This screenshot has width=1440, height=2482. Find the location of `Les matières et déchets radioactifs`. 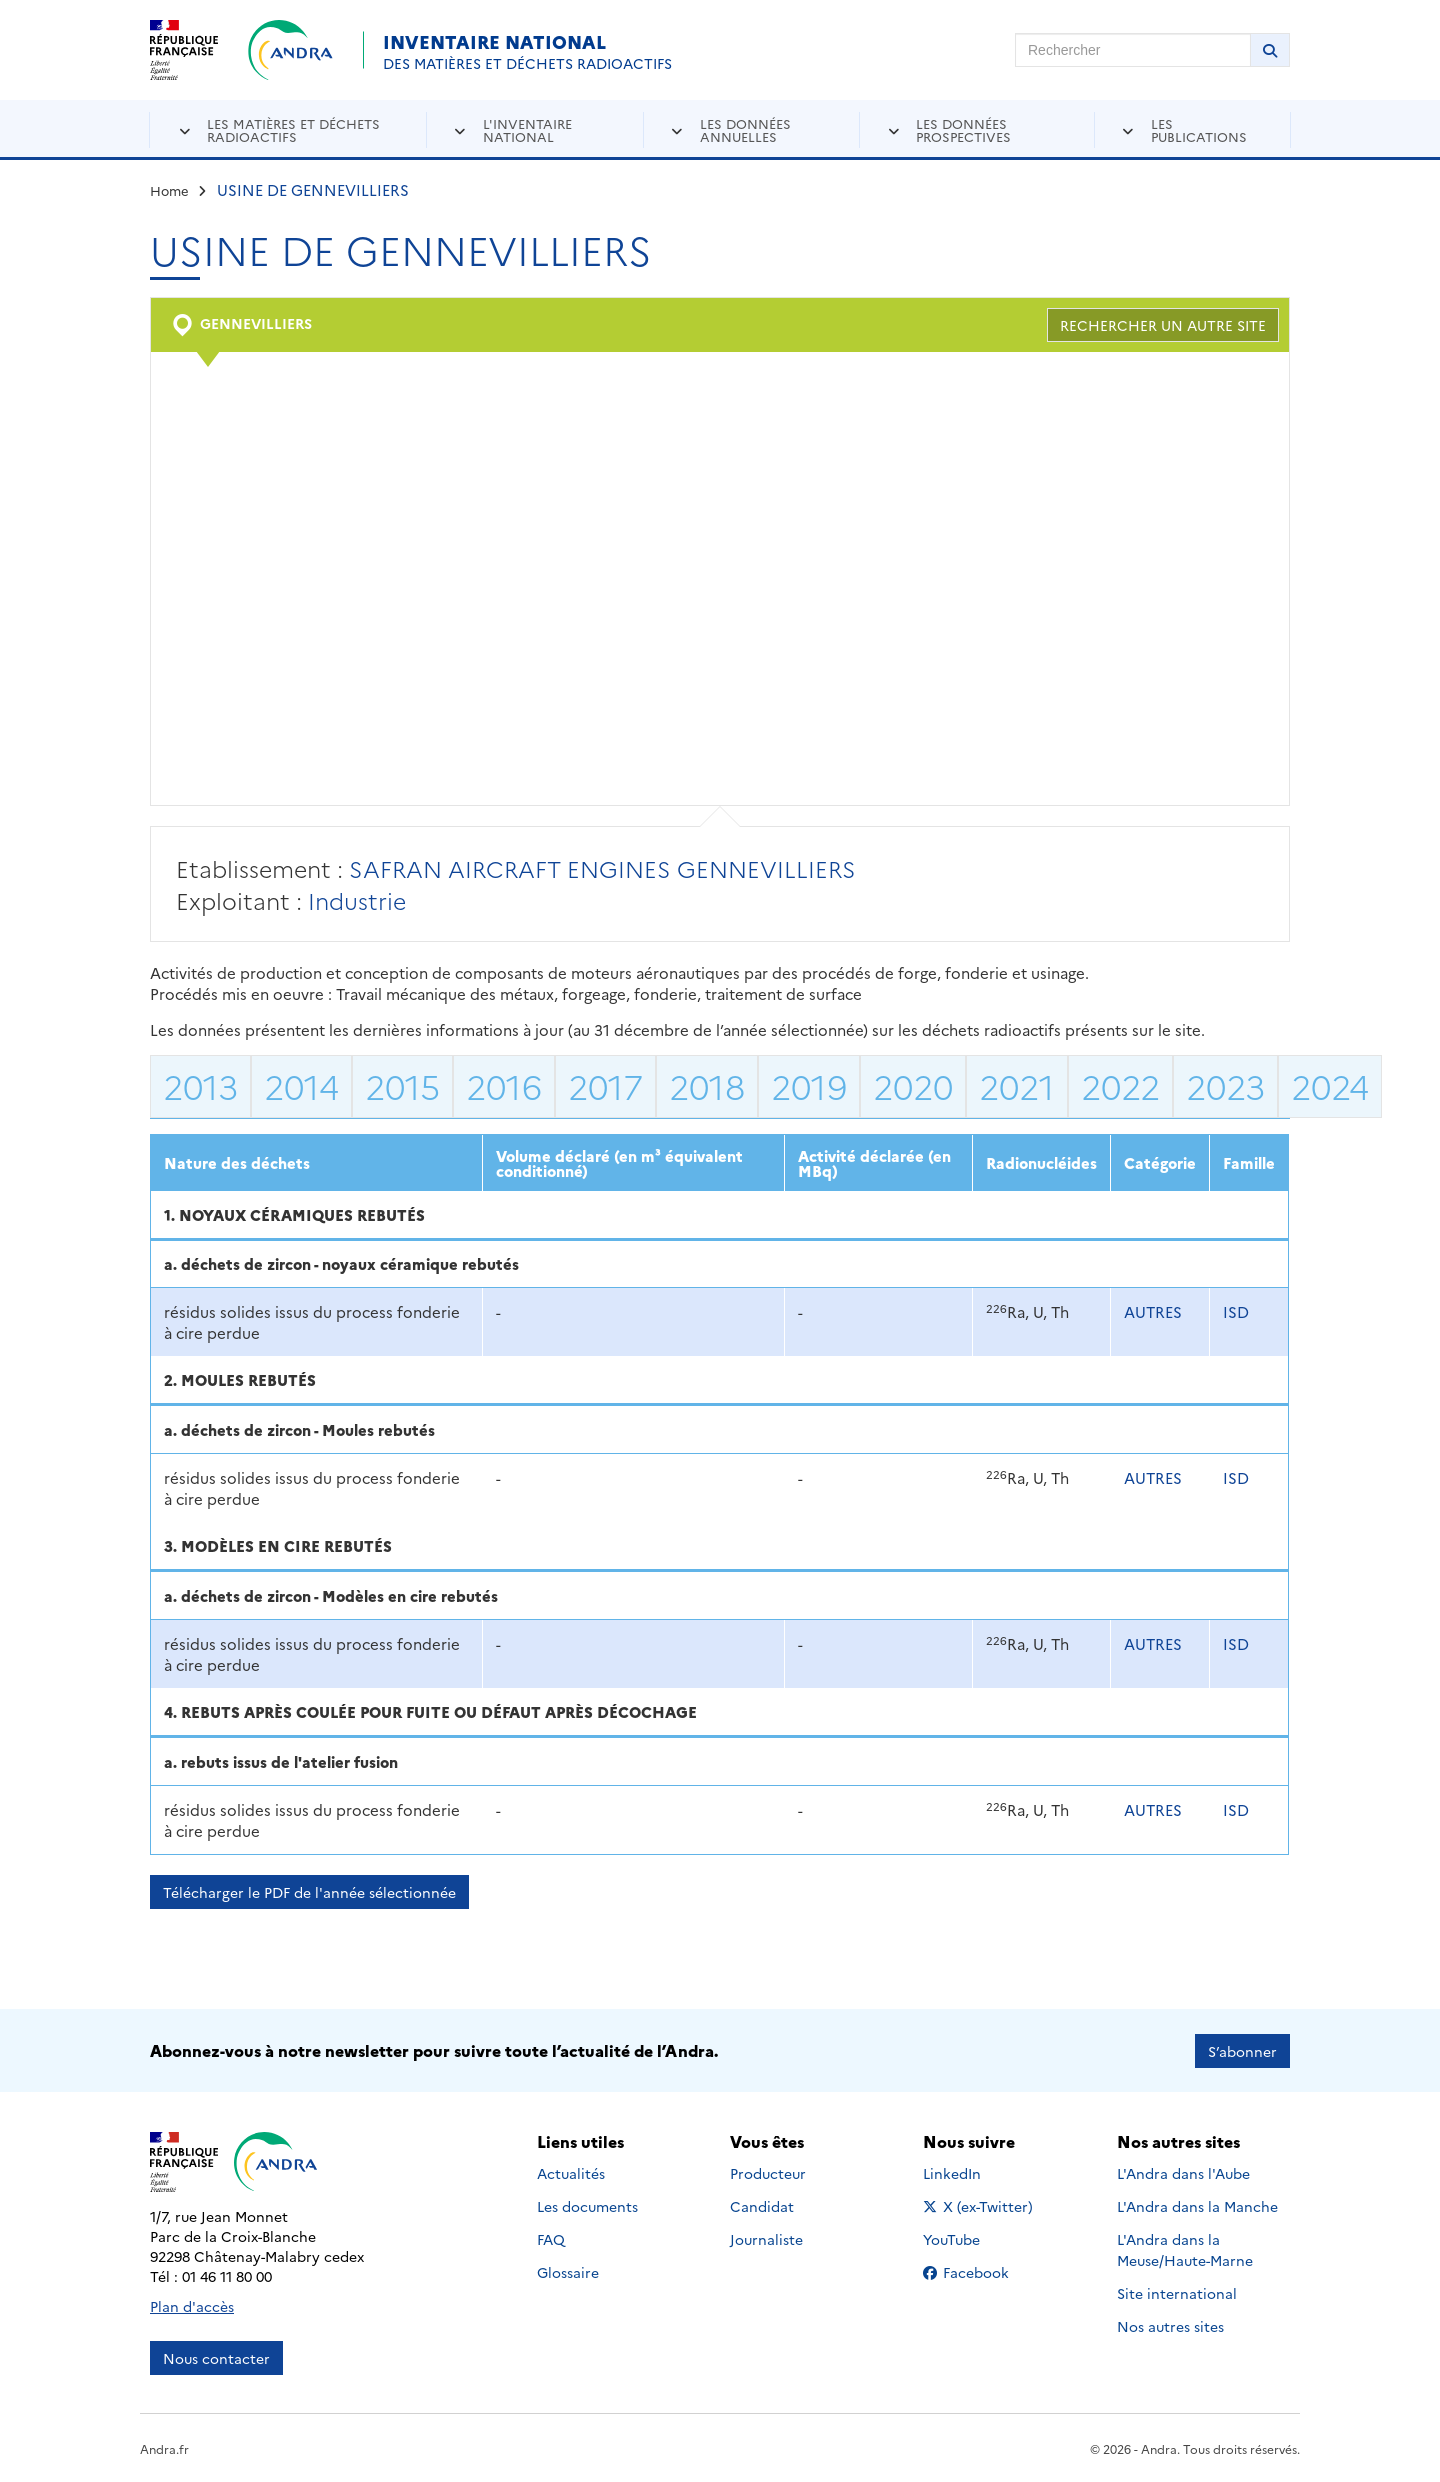

Les matières et déchets radioactifs is located at coordinates (293, 129).